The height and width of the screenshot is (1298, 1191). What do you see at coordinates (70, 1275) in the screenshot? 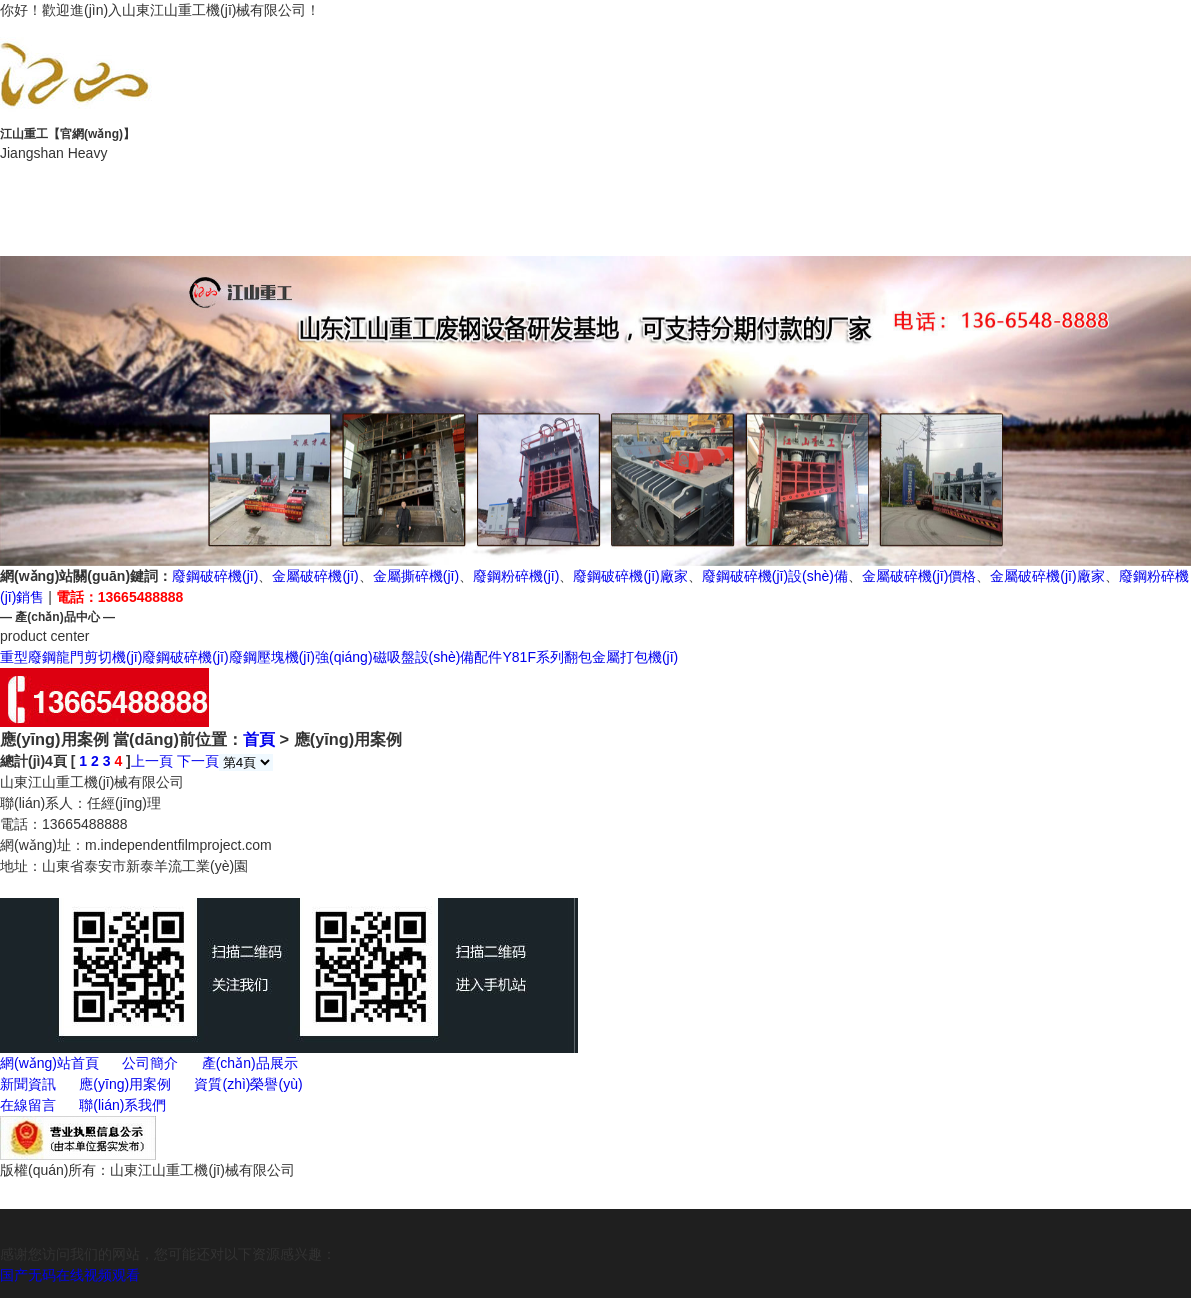
I see `国产无码在线视频观看` at bounding box center [70, 1275].